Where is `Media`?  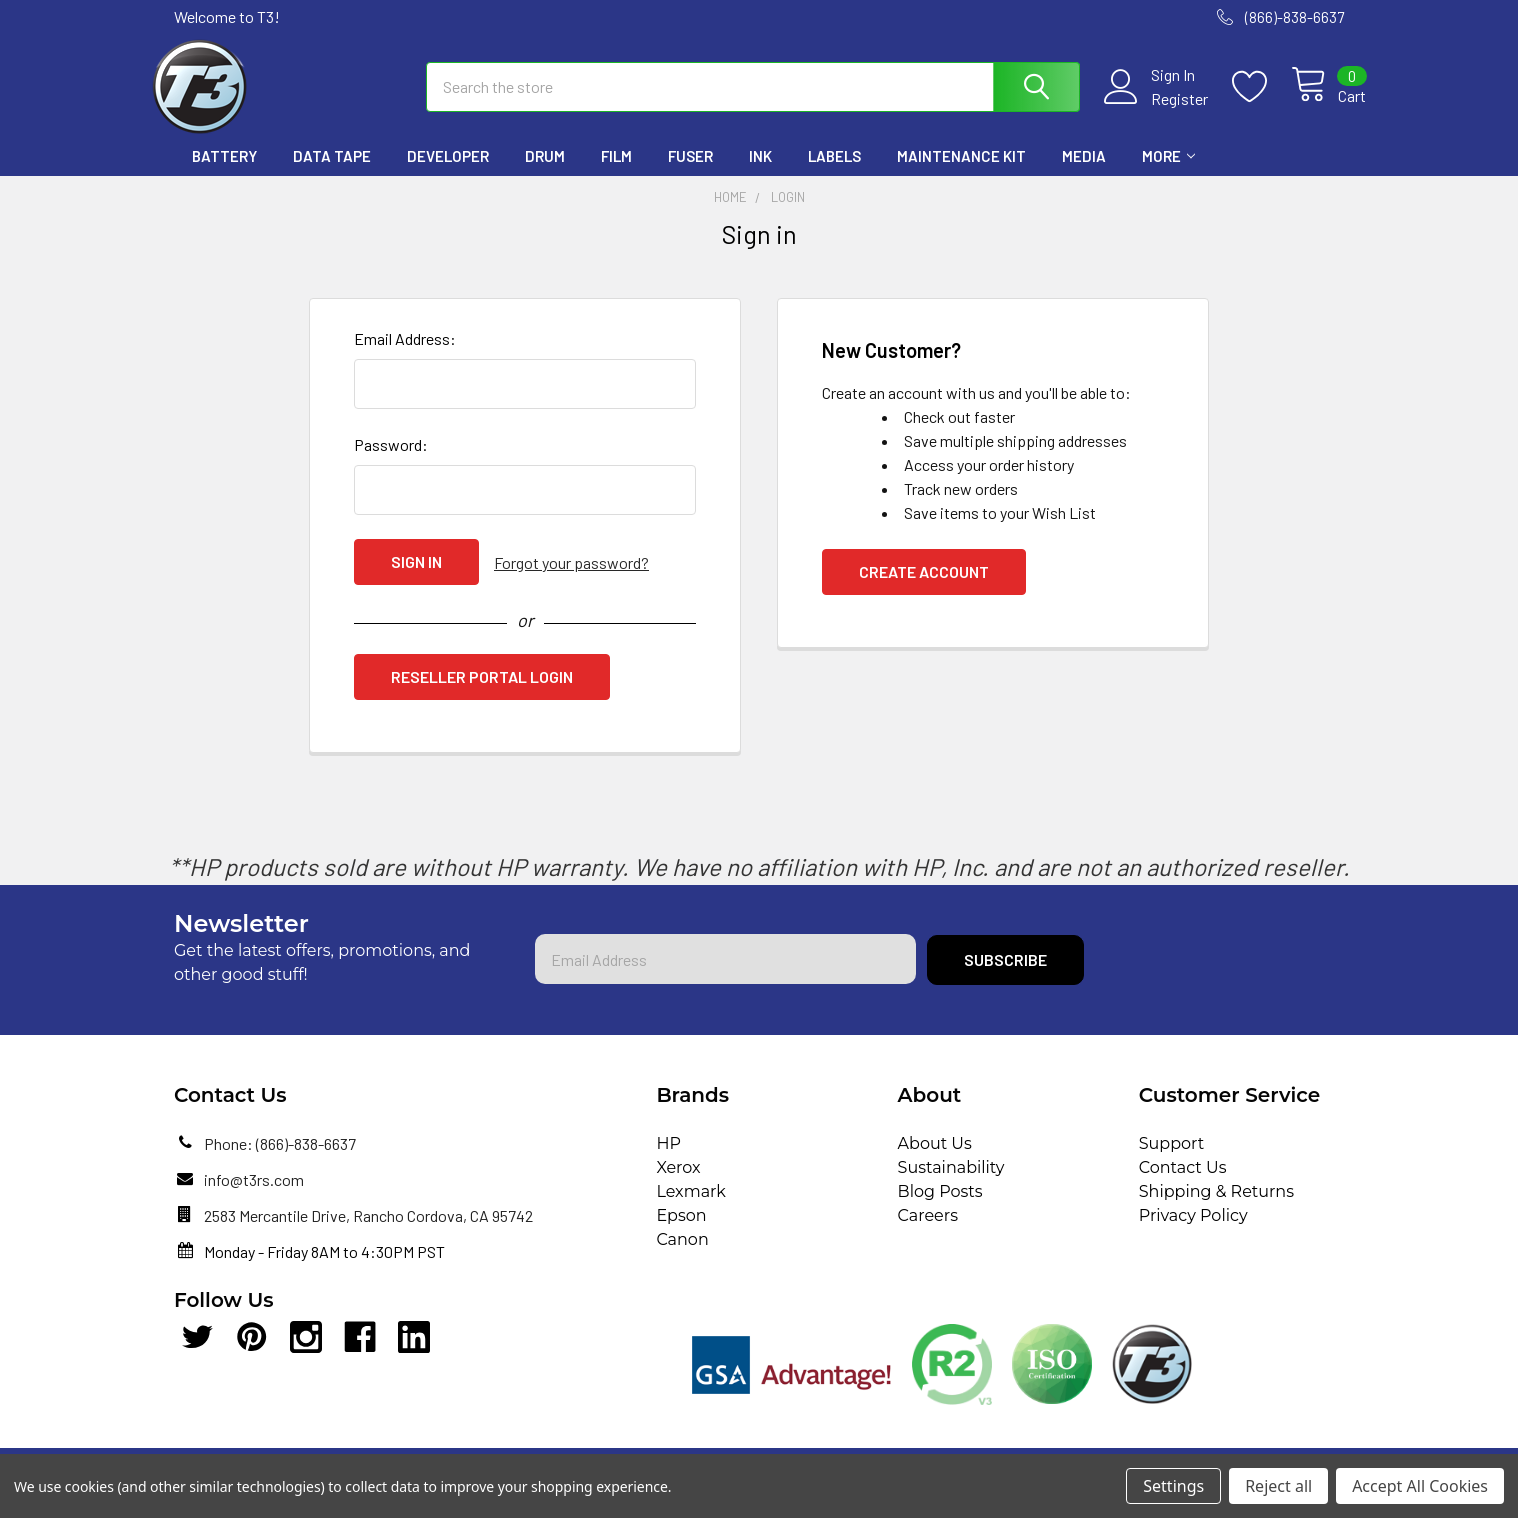
Media is located at coordinates (1084, 173).